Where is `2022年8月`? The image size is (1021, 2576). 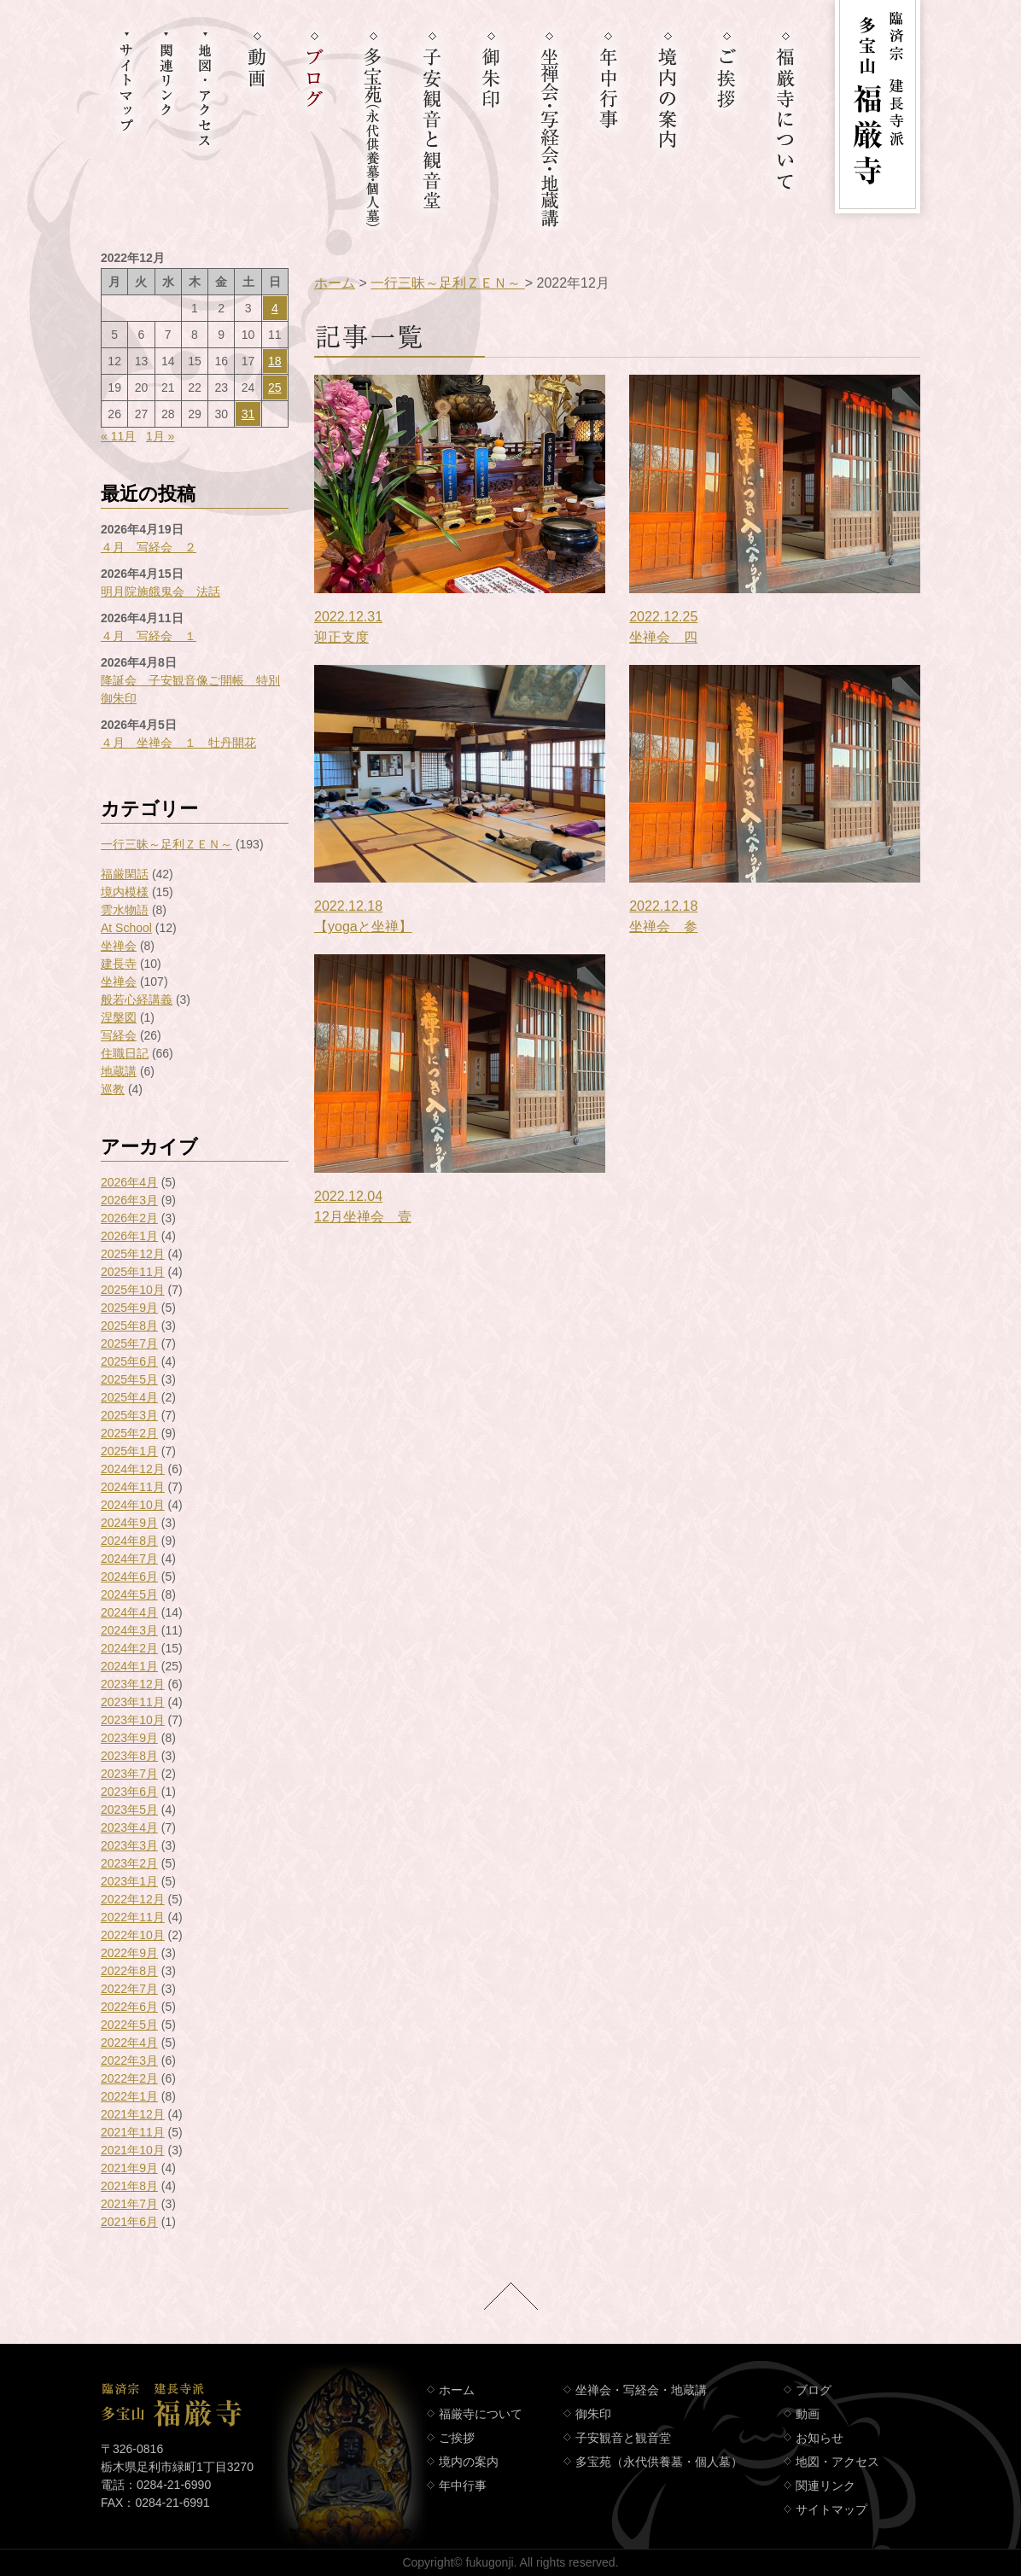 2022年8月 is located at coordinates (129, 1971).